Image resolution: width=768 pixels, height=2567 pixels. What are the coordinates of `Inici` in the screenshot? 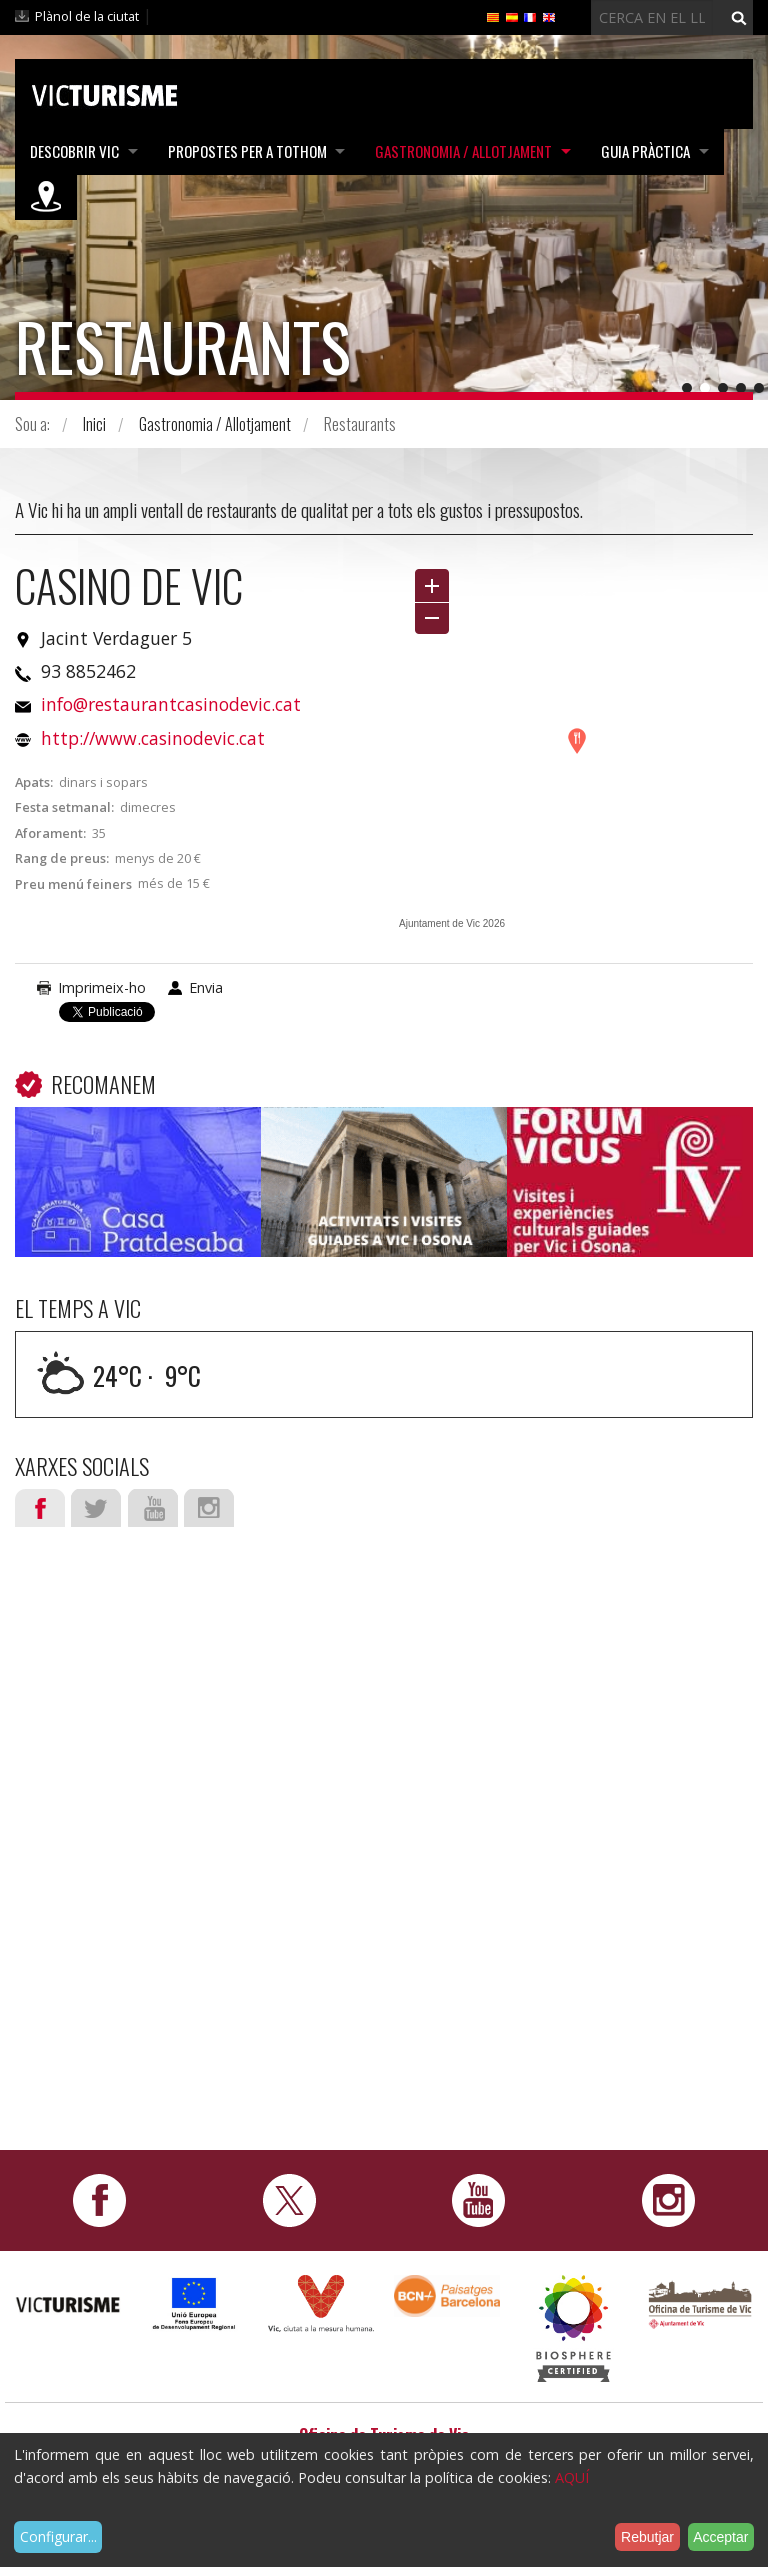 It's located at (94, 424).